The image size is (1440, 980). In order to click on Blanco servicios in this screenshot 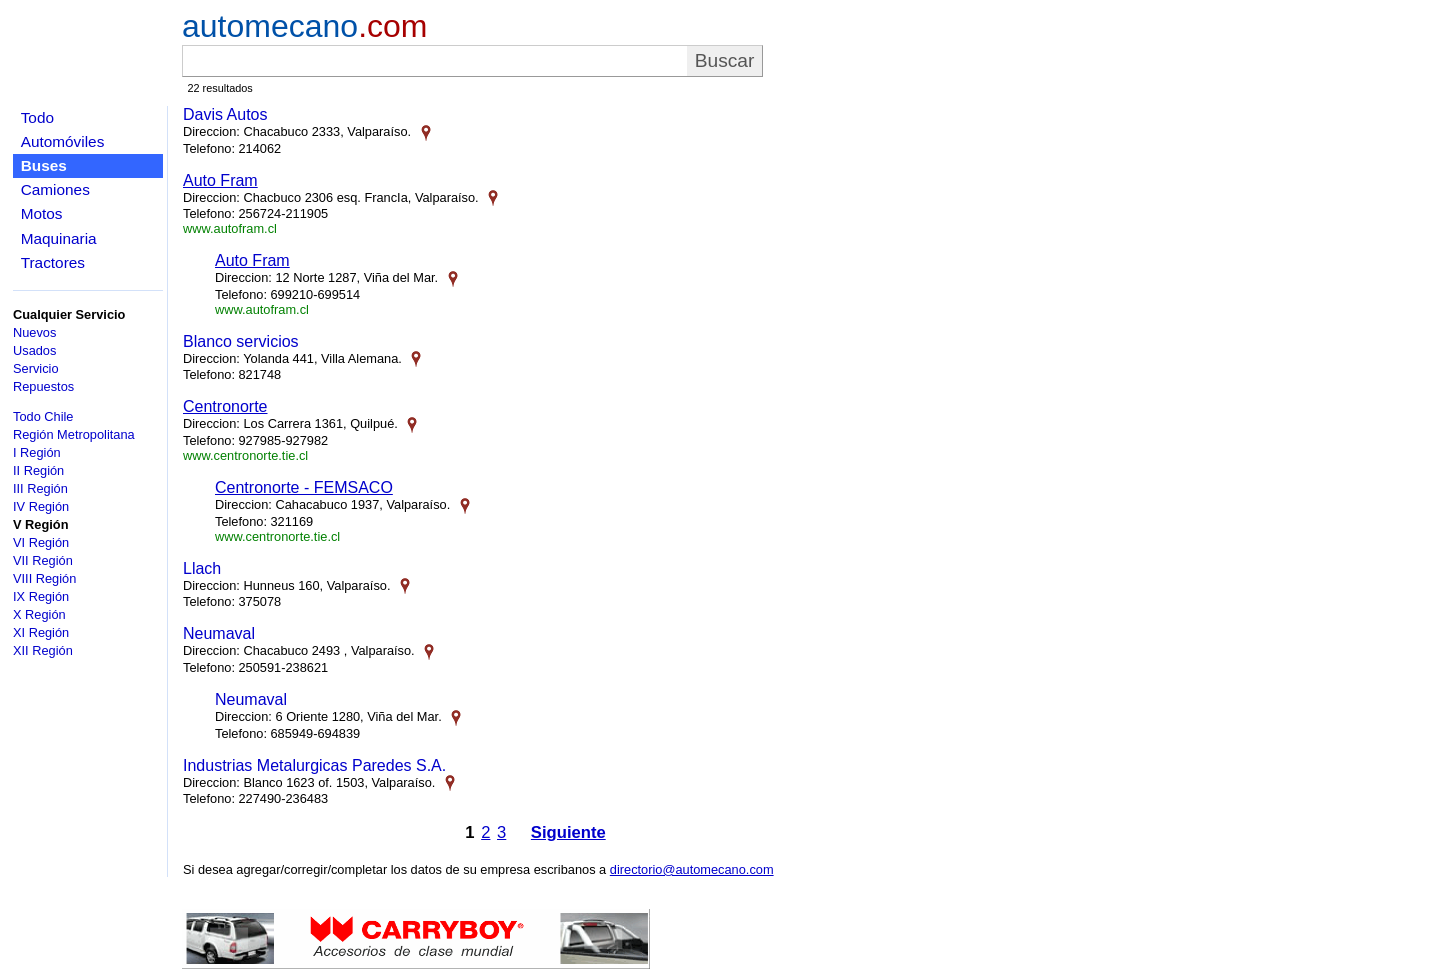, I will do `click(241, 341)`.